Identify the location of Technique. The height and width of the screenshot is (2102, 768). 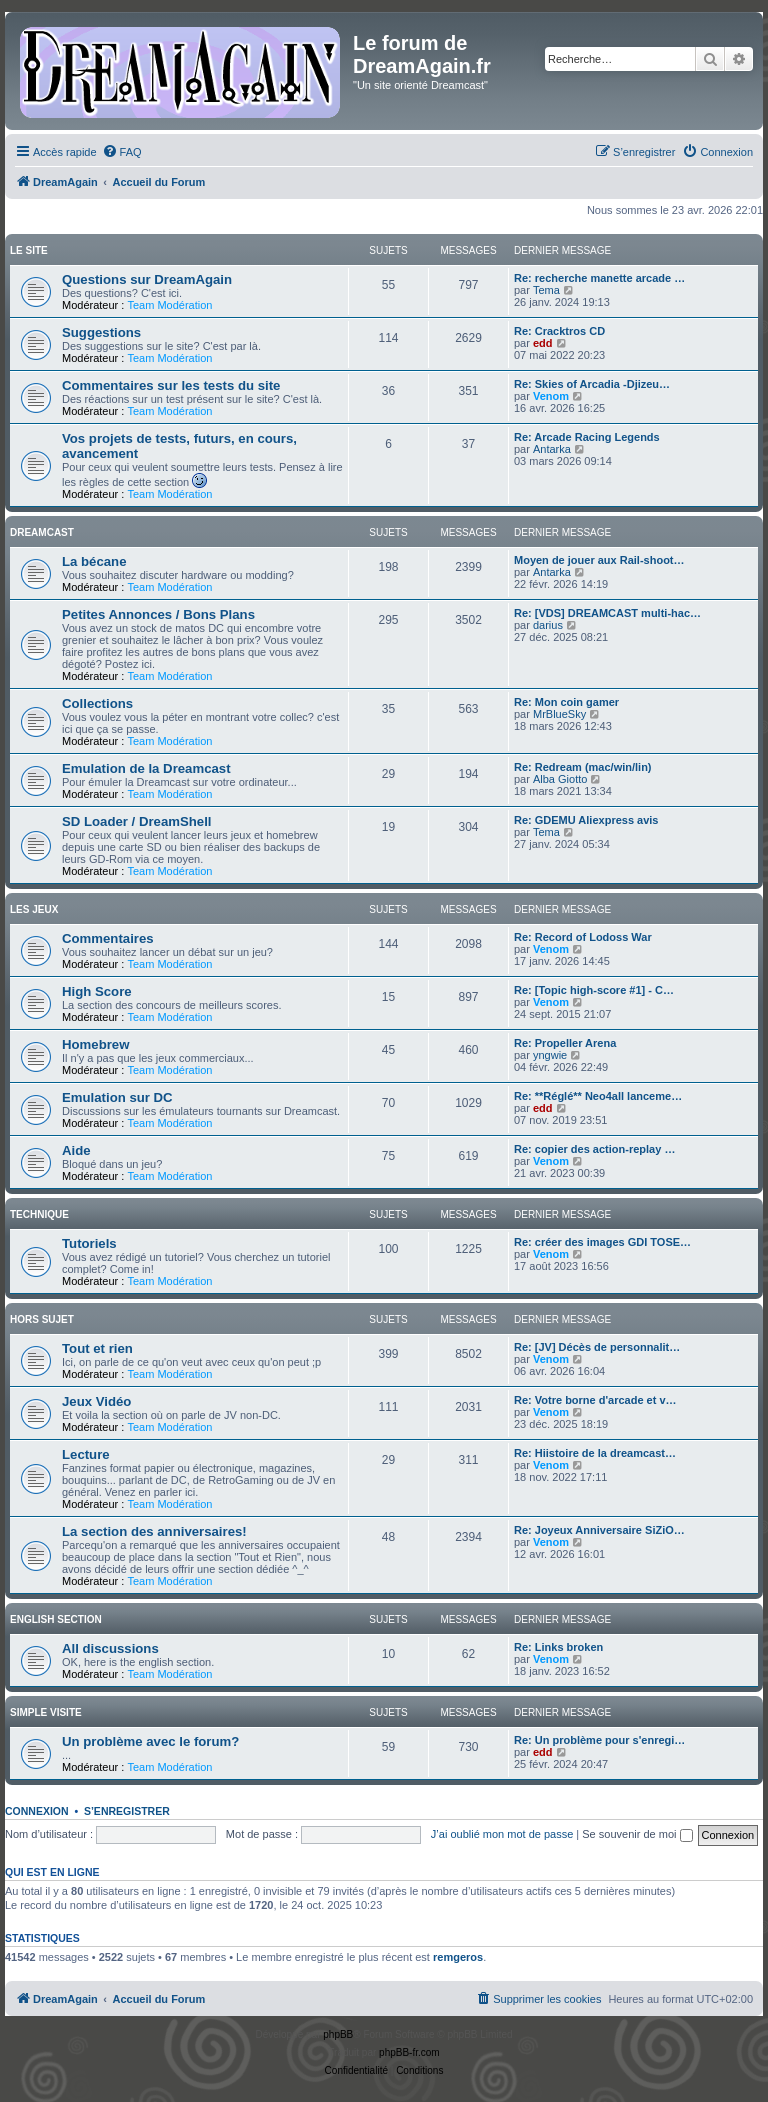
(39, 1214).